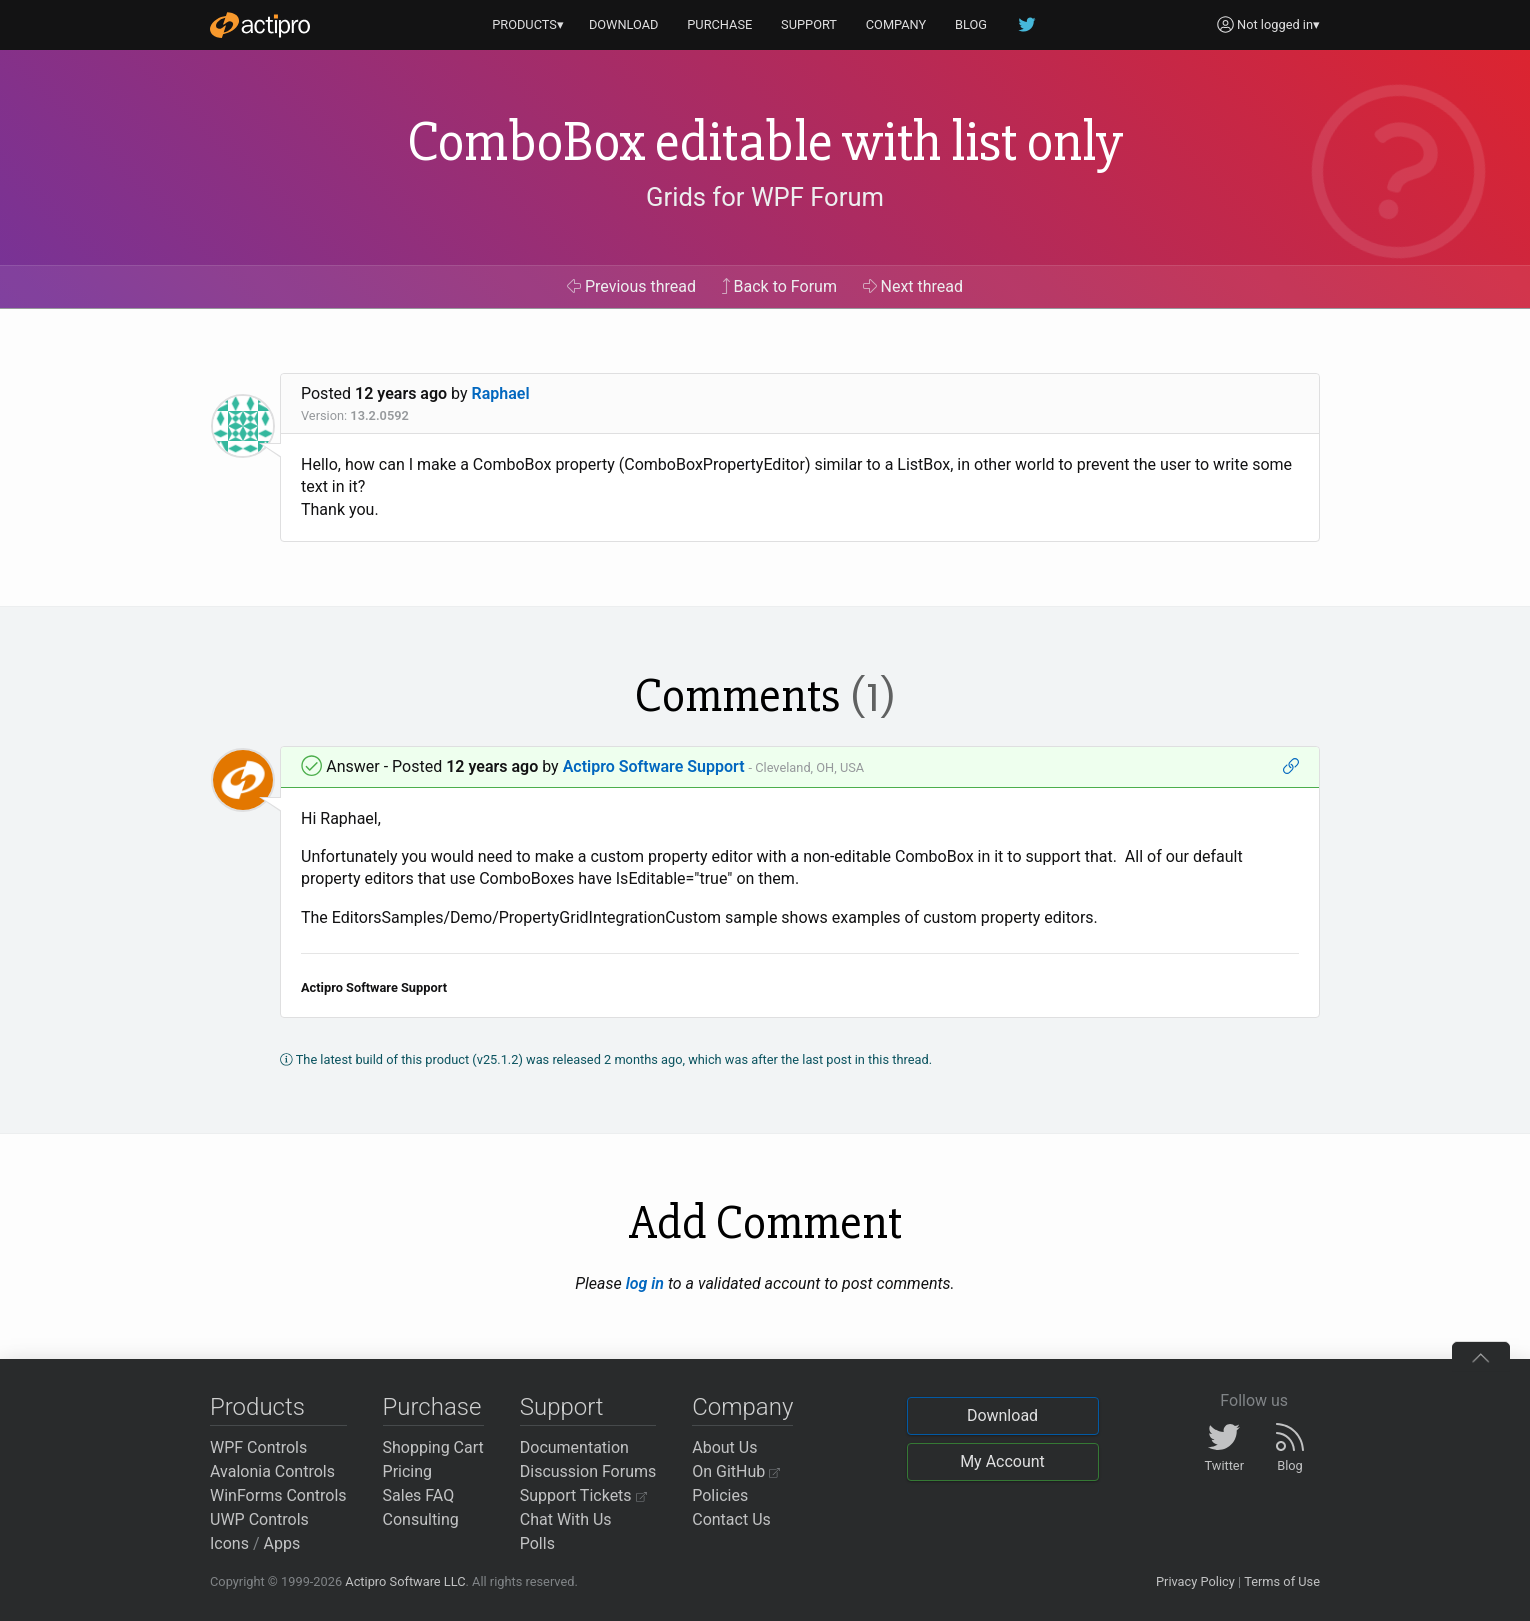  I want to click on UWP Controls, so click(259, 1519).